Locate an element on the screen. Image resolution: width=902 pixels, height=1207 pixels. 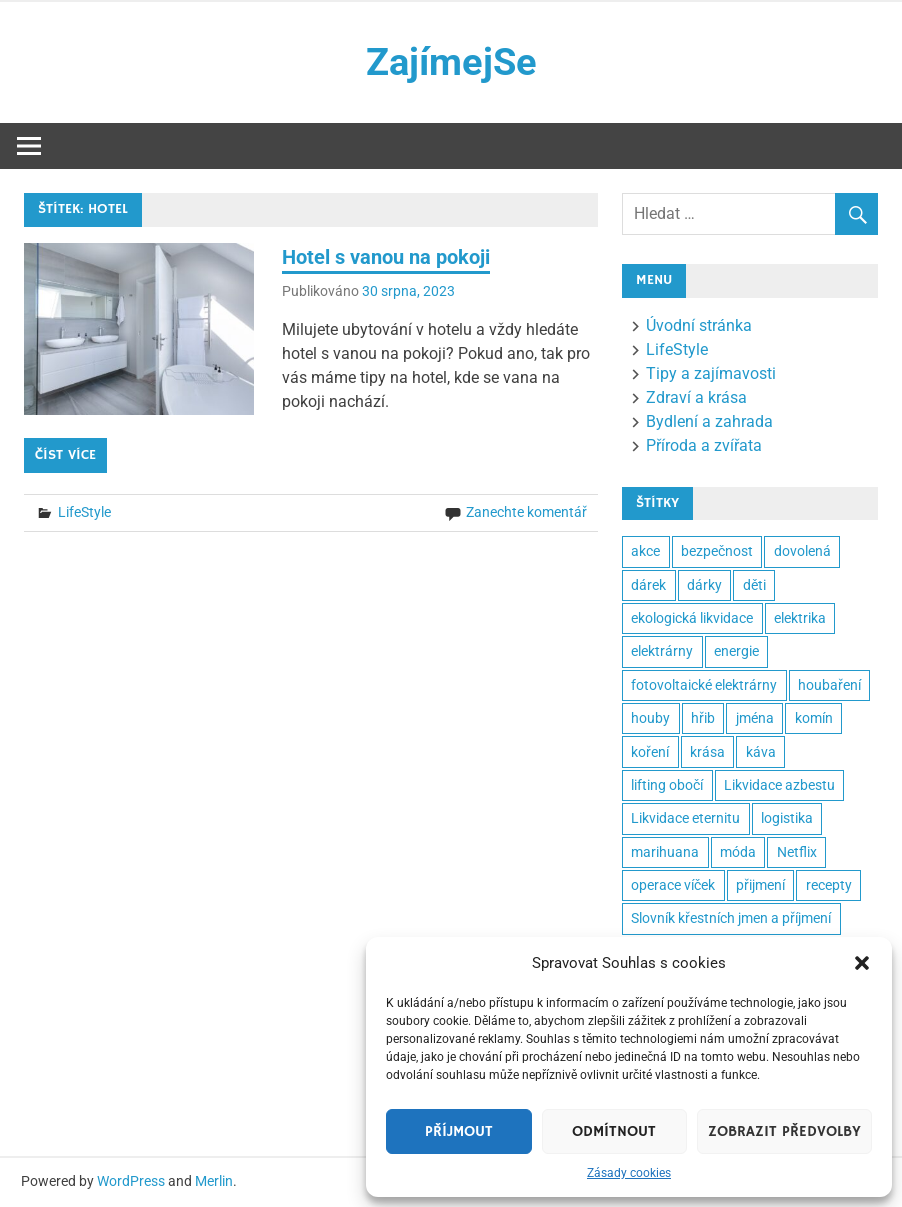
Zobrazit předvolby is located at coordinates (784, 1131).